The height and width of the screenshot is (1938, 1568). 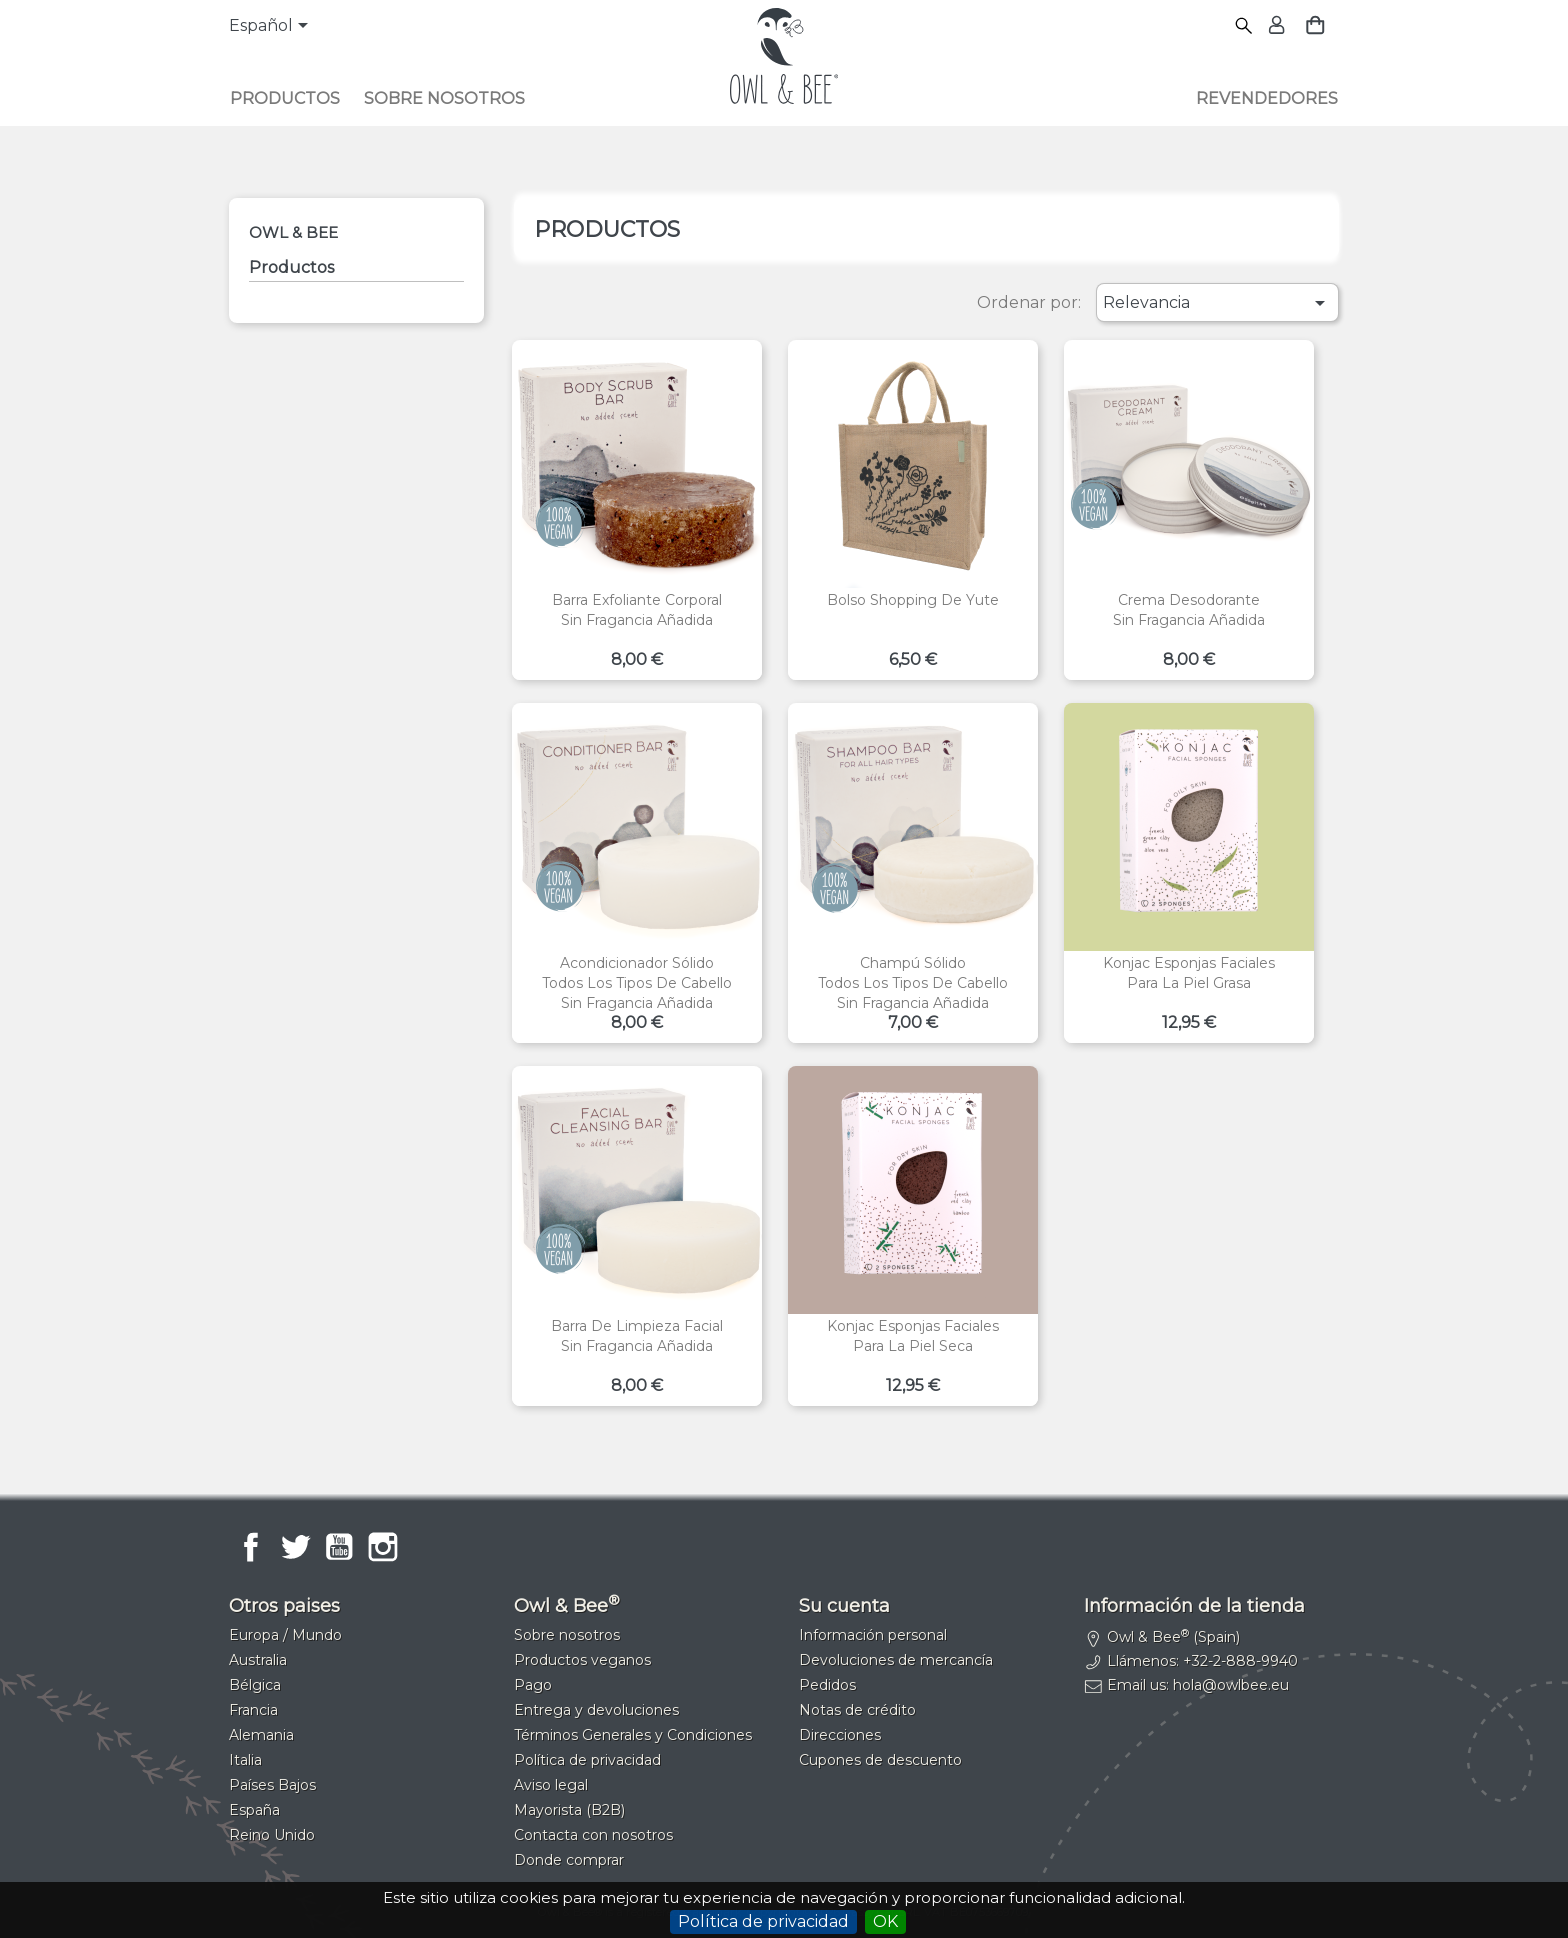 What do you see at coordinates (293, 232) in the screenshot?
I see `Owl & Bee` at bounding box center [293, 232].